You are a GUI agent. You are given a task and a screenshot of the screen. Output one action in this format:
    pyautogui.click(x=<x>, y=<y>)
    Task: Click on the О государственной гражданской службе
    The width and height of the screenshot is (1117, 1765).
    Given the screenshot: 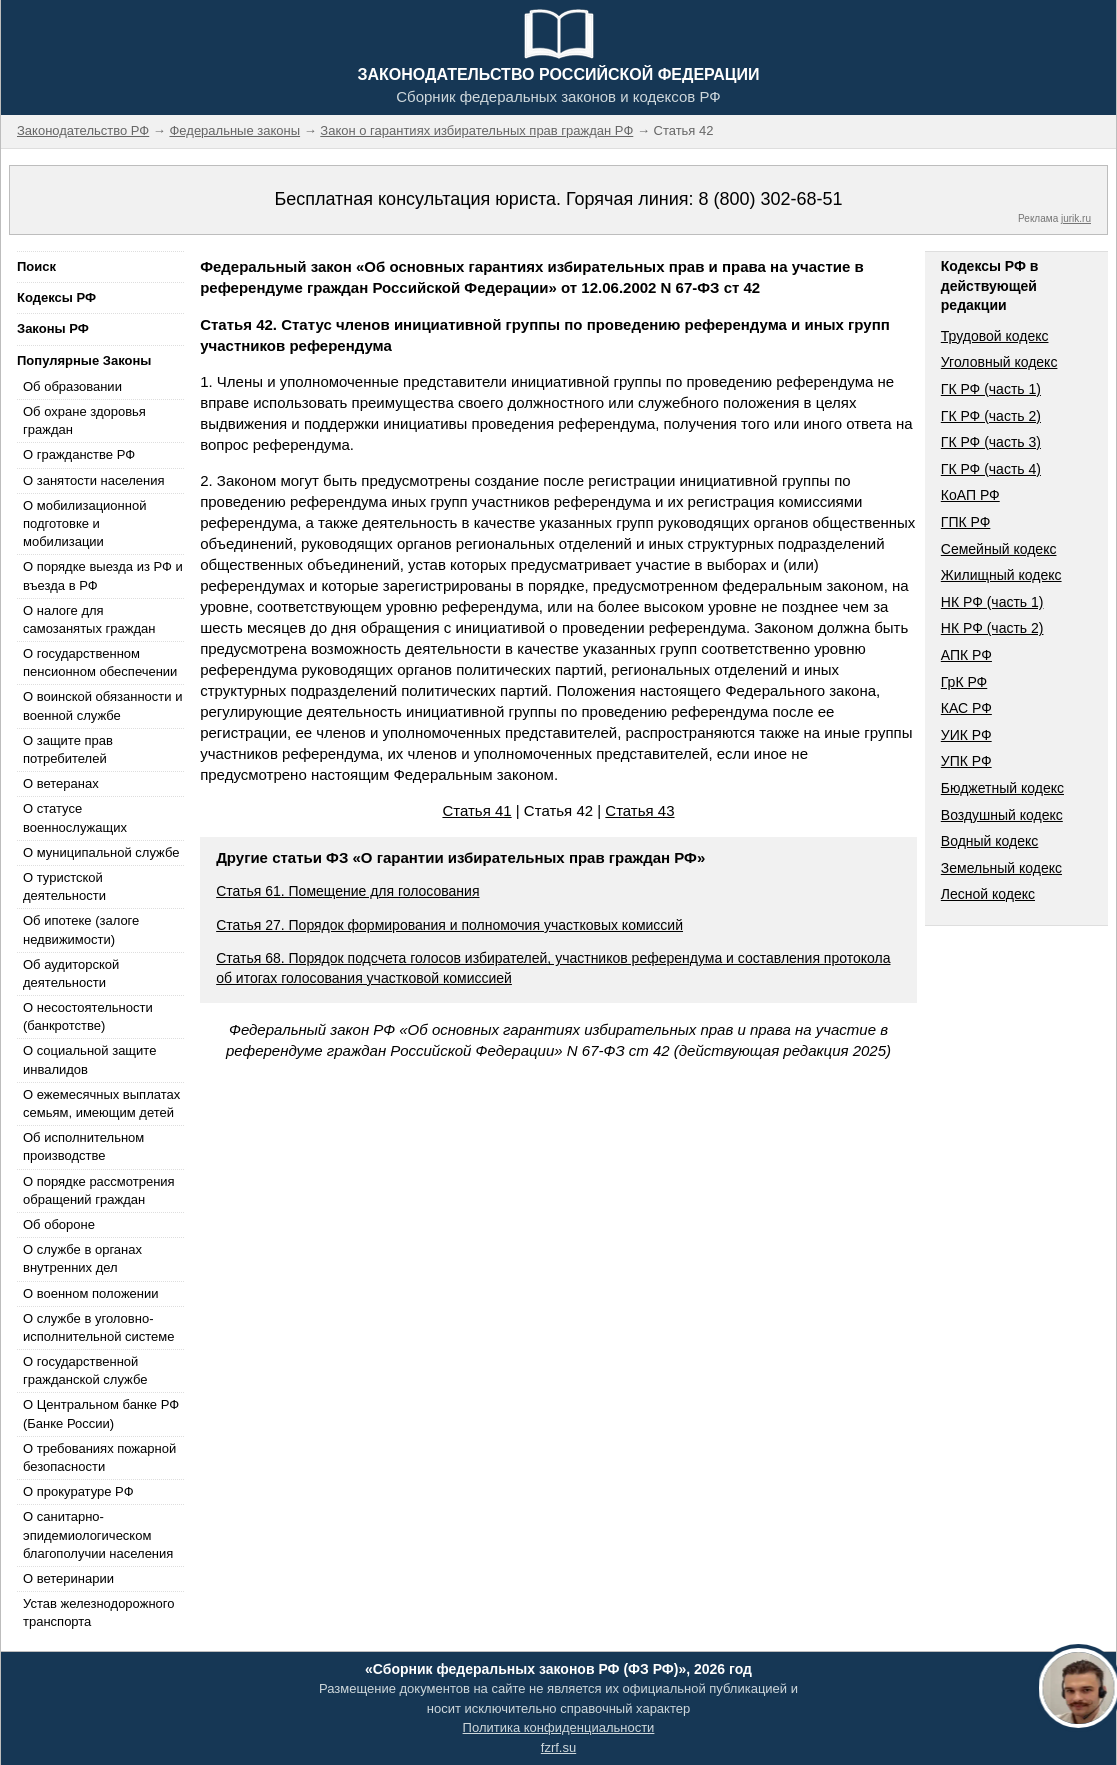 What is the action you would take?
    pyautogui.click(x=85, y=1370)
    